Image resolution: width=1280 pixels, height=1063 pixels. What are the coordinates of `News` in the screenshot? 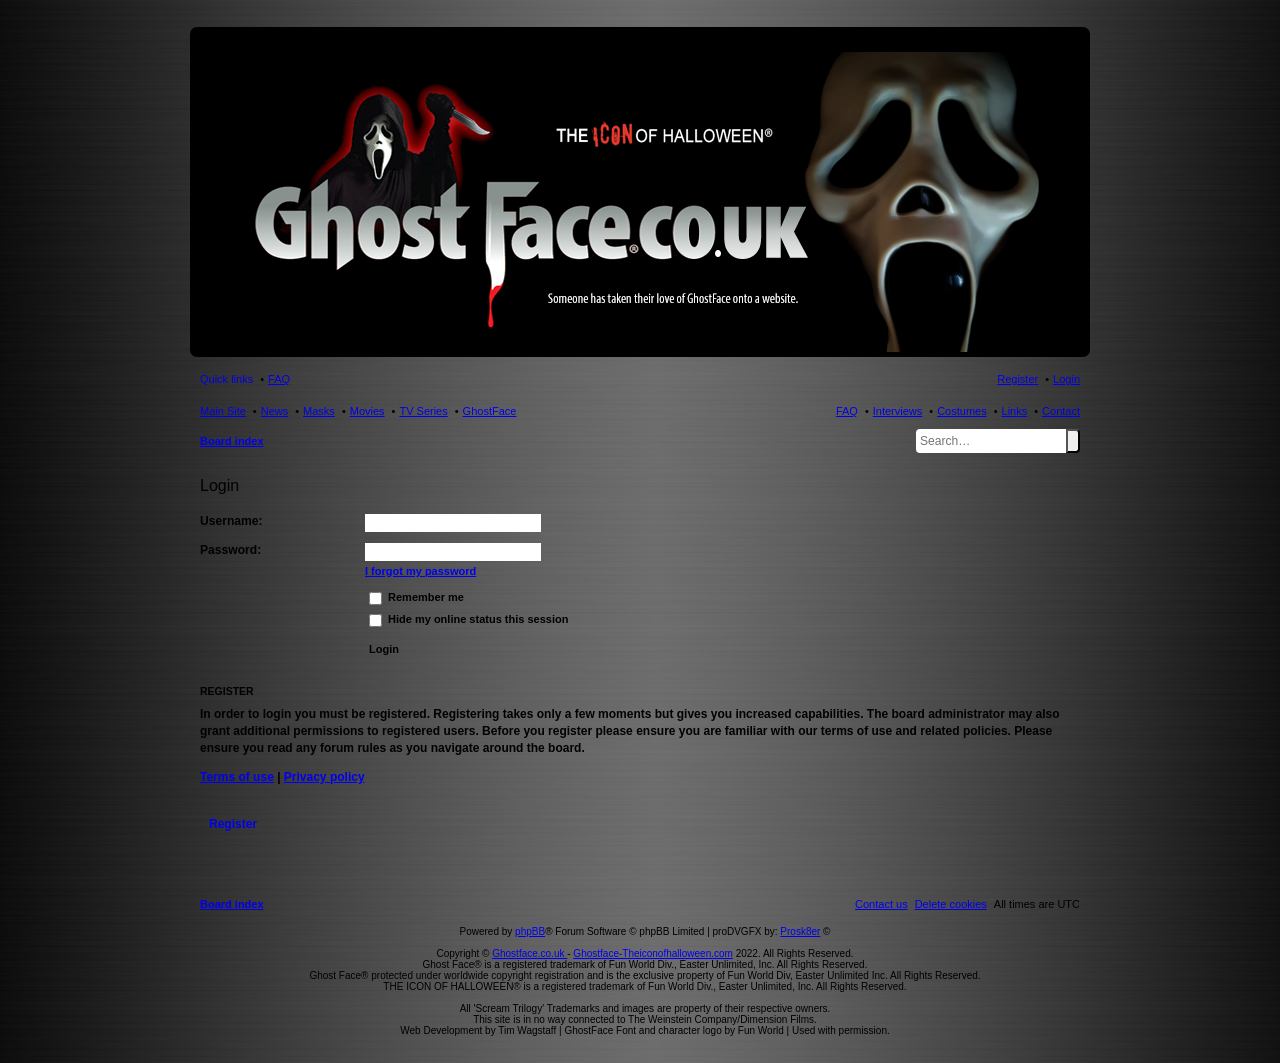 It's located at (275, 411).